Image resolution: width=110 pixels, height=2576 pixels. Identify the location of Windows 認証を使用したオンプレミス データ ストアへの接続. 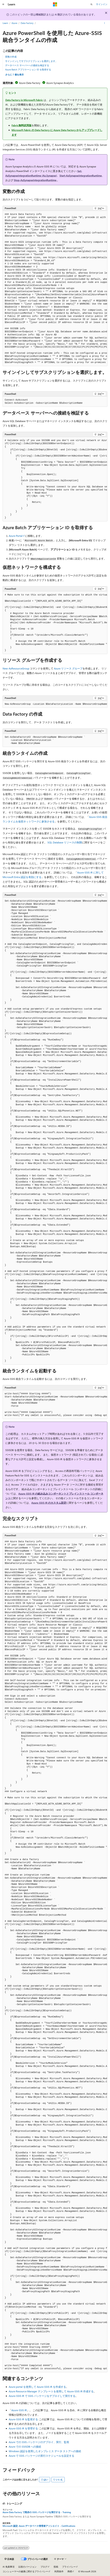
(45, 2451).